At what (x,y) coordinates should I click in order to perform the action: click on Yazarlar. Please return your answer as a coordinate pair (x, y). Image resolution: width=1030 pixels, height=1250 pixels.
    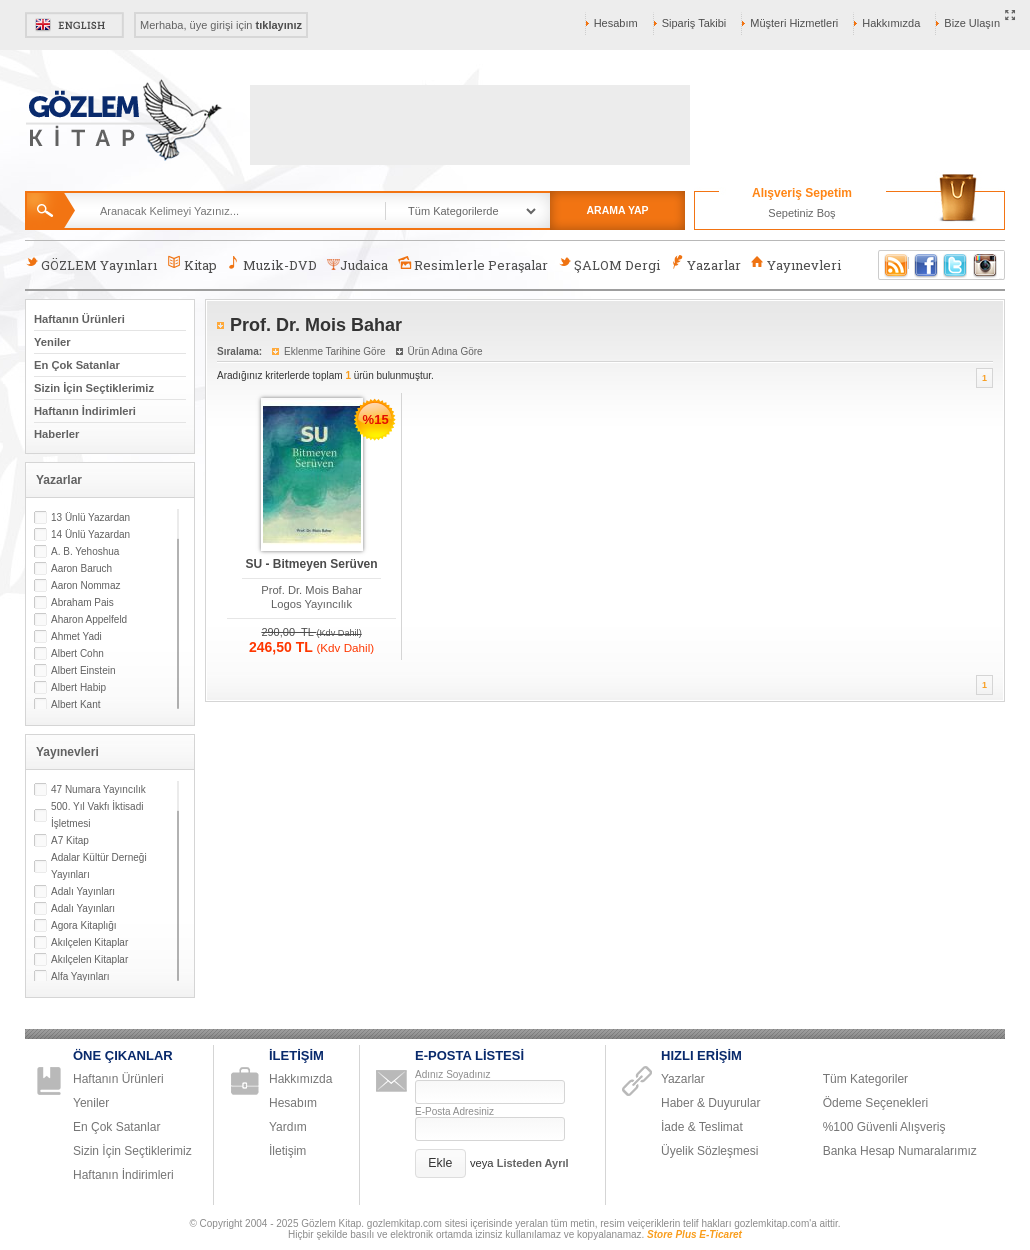
    Looking at the image, I should click on (705, 264).